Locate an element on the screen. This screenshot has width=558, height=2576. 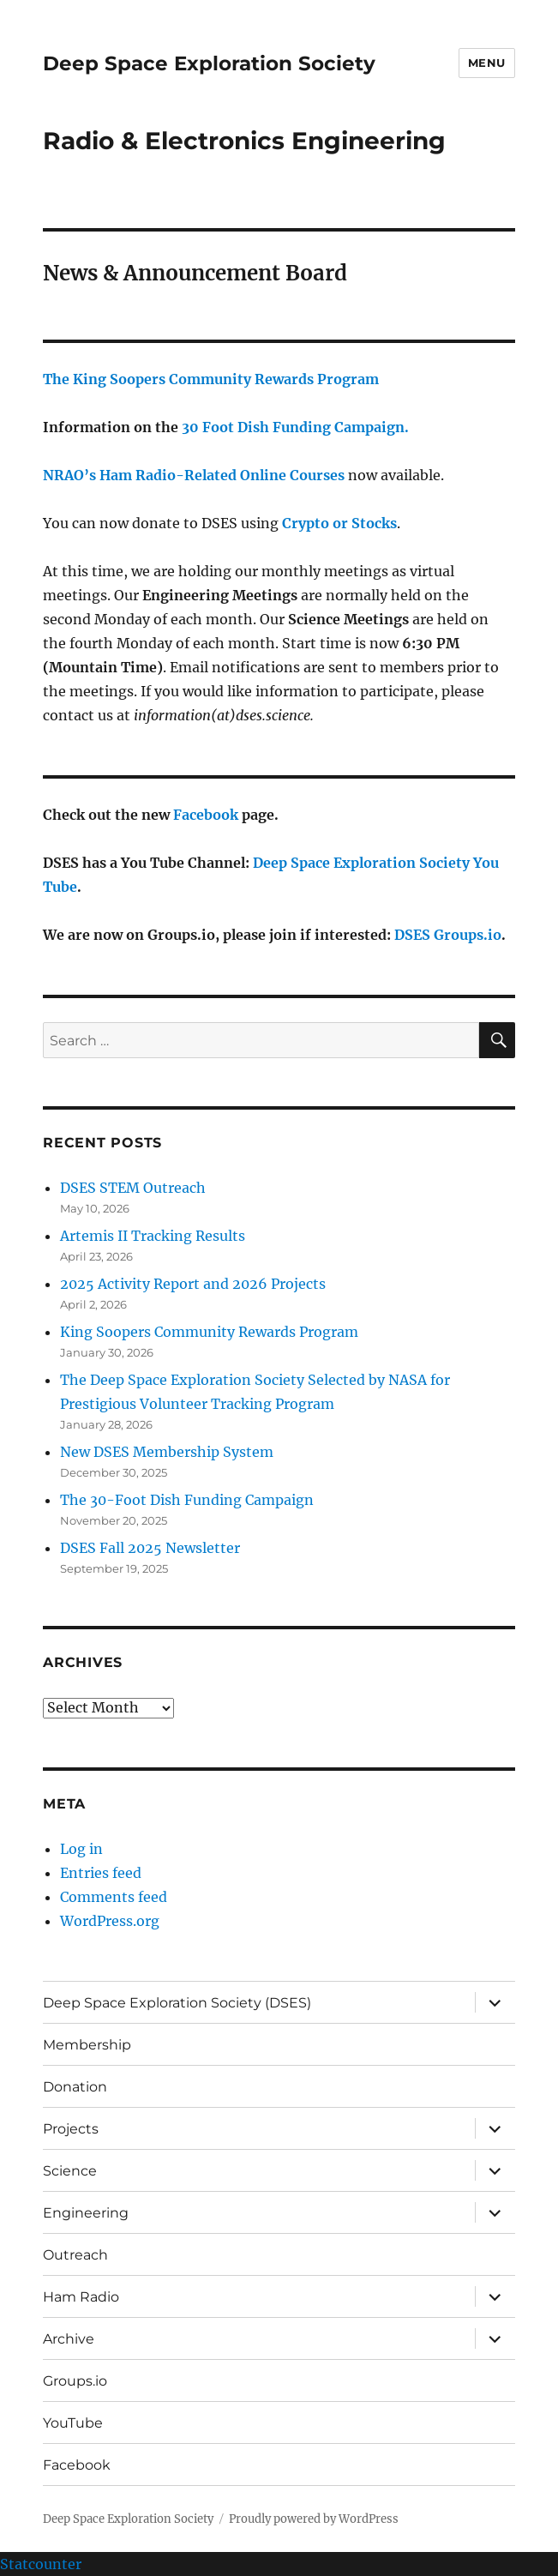
Projects is located at coordinates (71, 2129).